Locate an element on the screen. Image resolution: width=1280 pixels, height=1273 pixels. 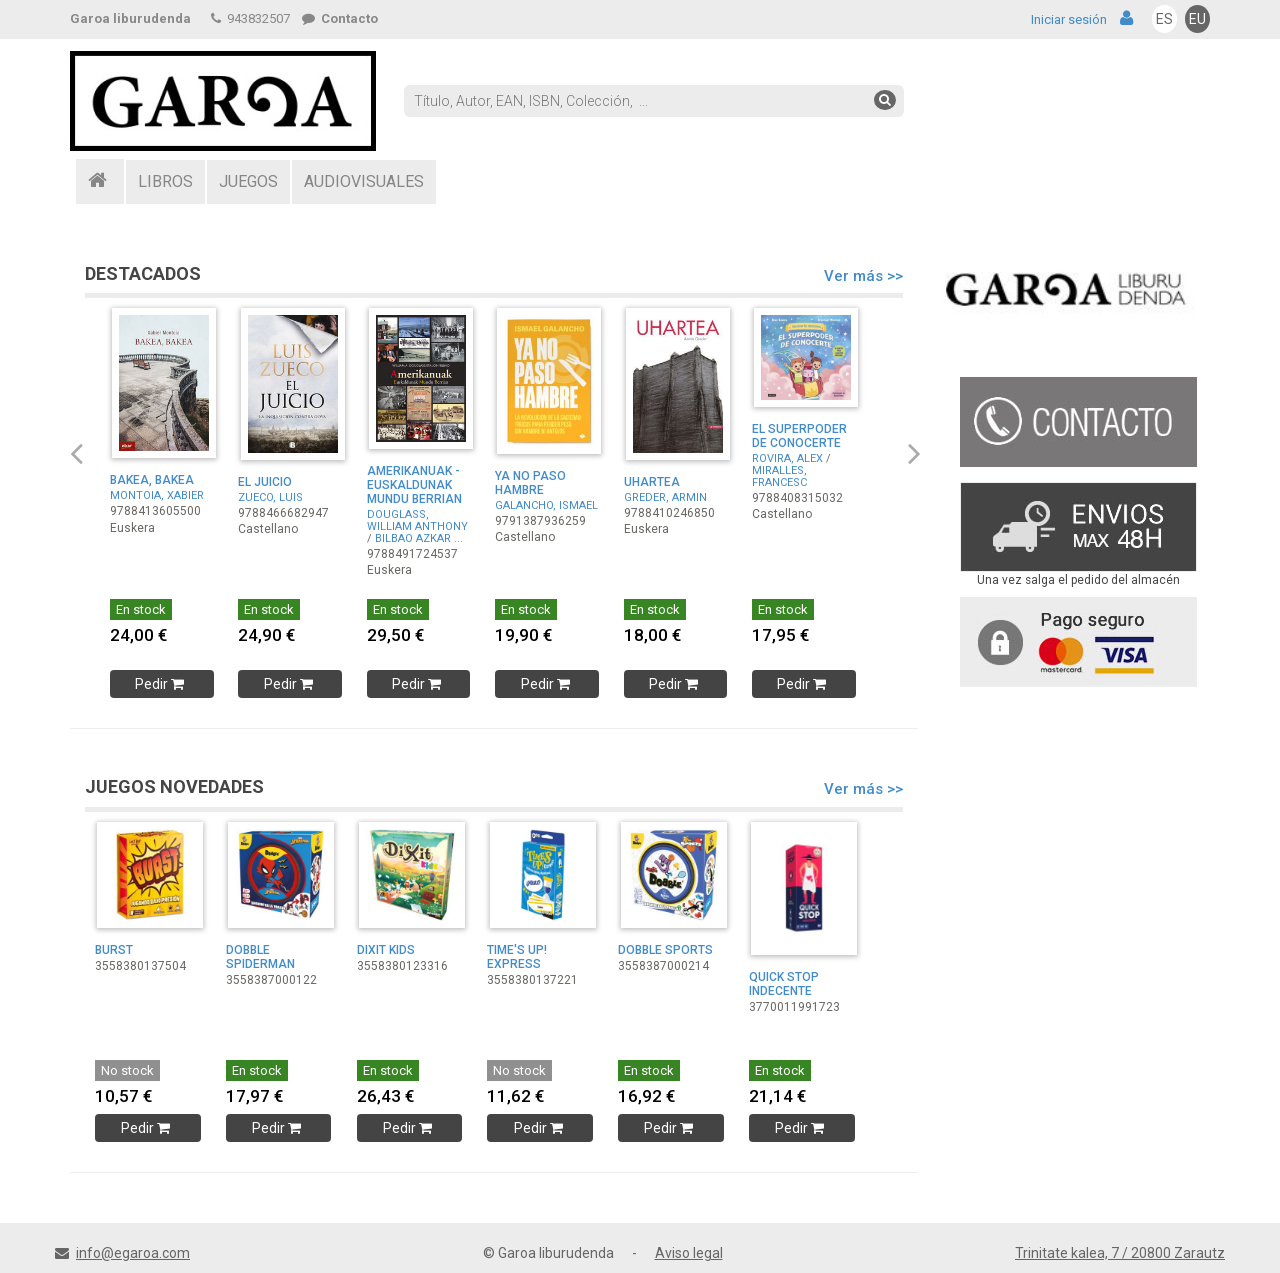
BURST is located at coordinates (114, 950).